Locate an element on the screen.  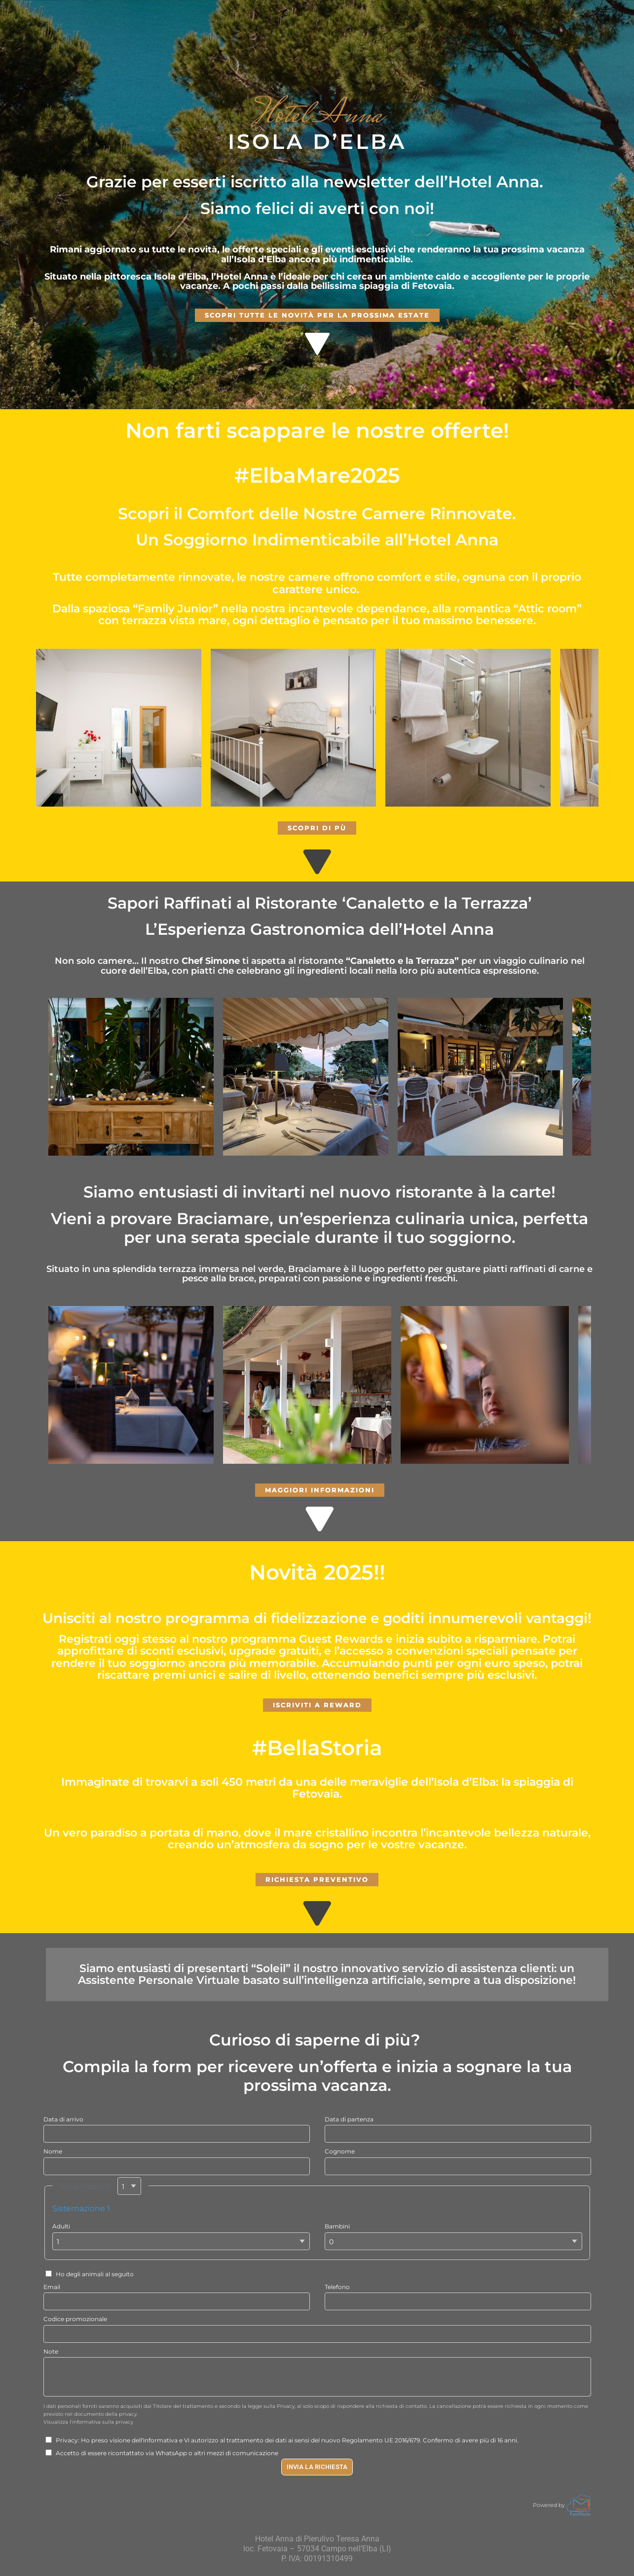
Note is located at coordinates (50, 2351).